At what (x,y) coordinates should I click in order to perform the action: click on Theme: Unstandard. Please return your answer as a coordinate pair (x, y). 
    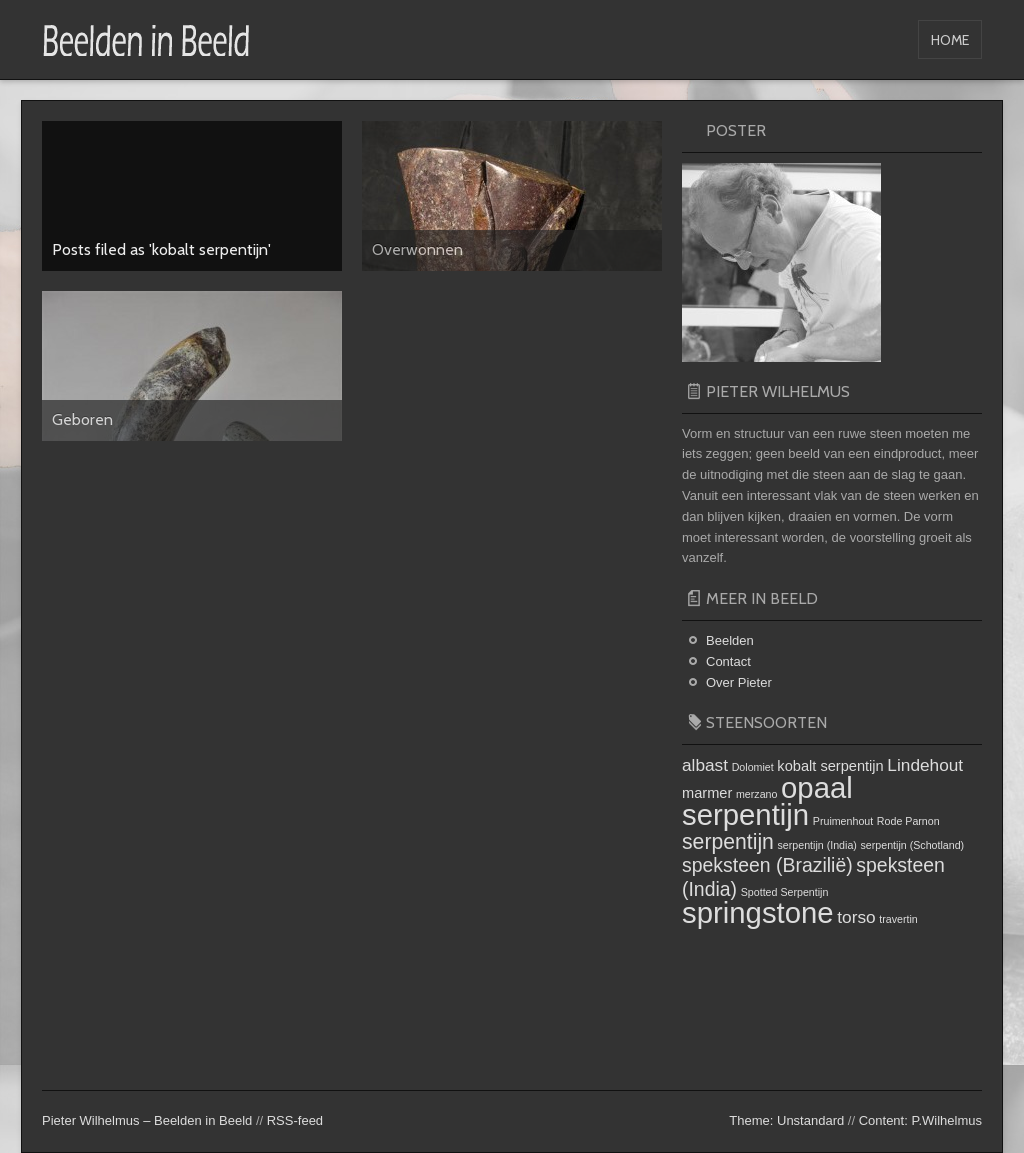
    Looking at the image, I should click on (786, 1120).